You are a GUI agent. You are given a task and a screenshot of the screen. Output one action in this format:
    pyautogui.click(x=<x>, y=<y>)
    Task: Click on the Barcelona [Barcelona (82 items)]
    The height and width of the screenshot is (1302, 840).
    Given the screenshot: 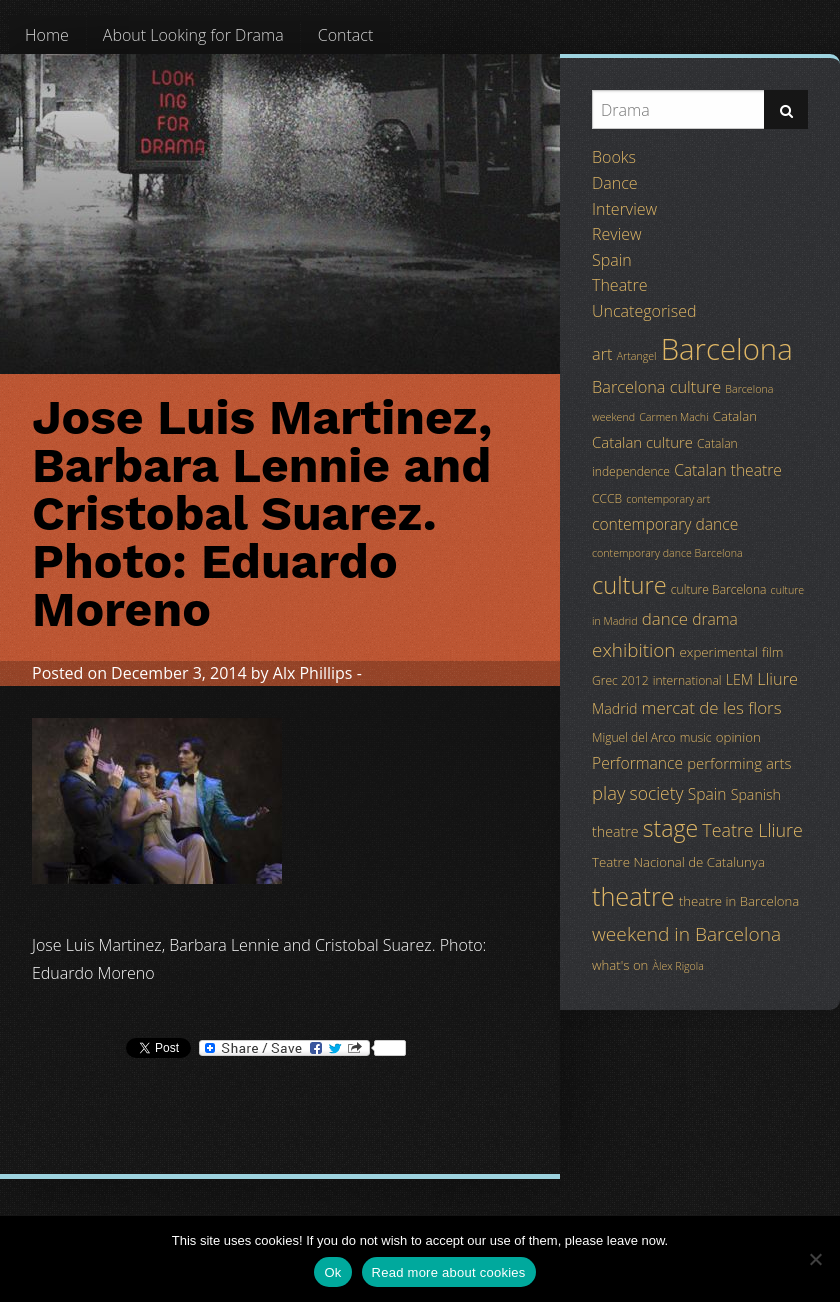 What is the action you would take?
    pyautogui.click(x=727, y=349)
    